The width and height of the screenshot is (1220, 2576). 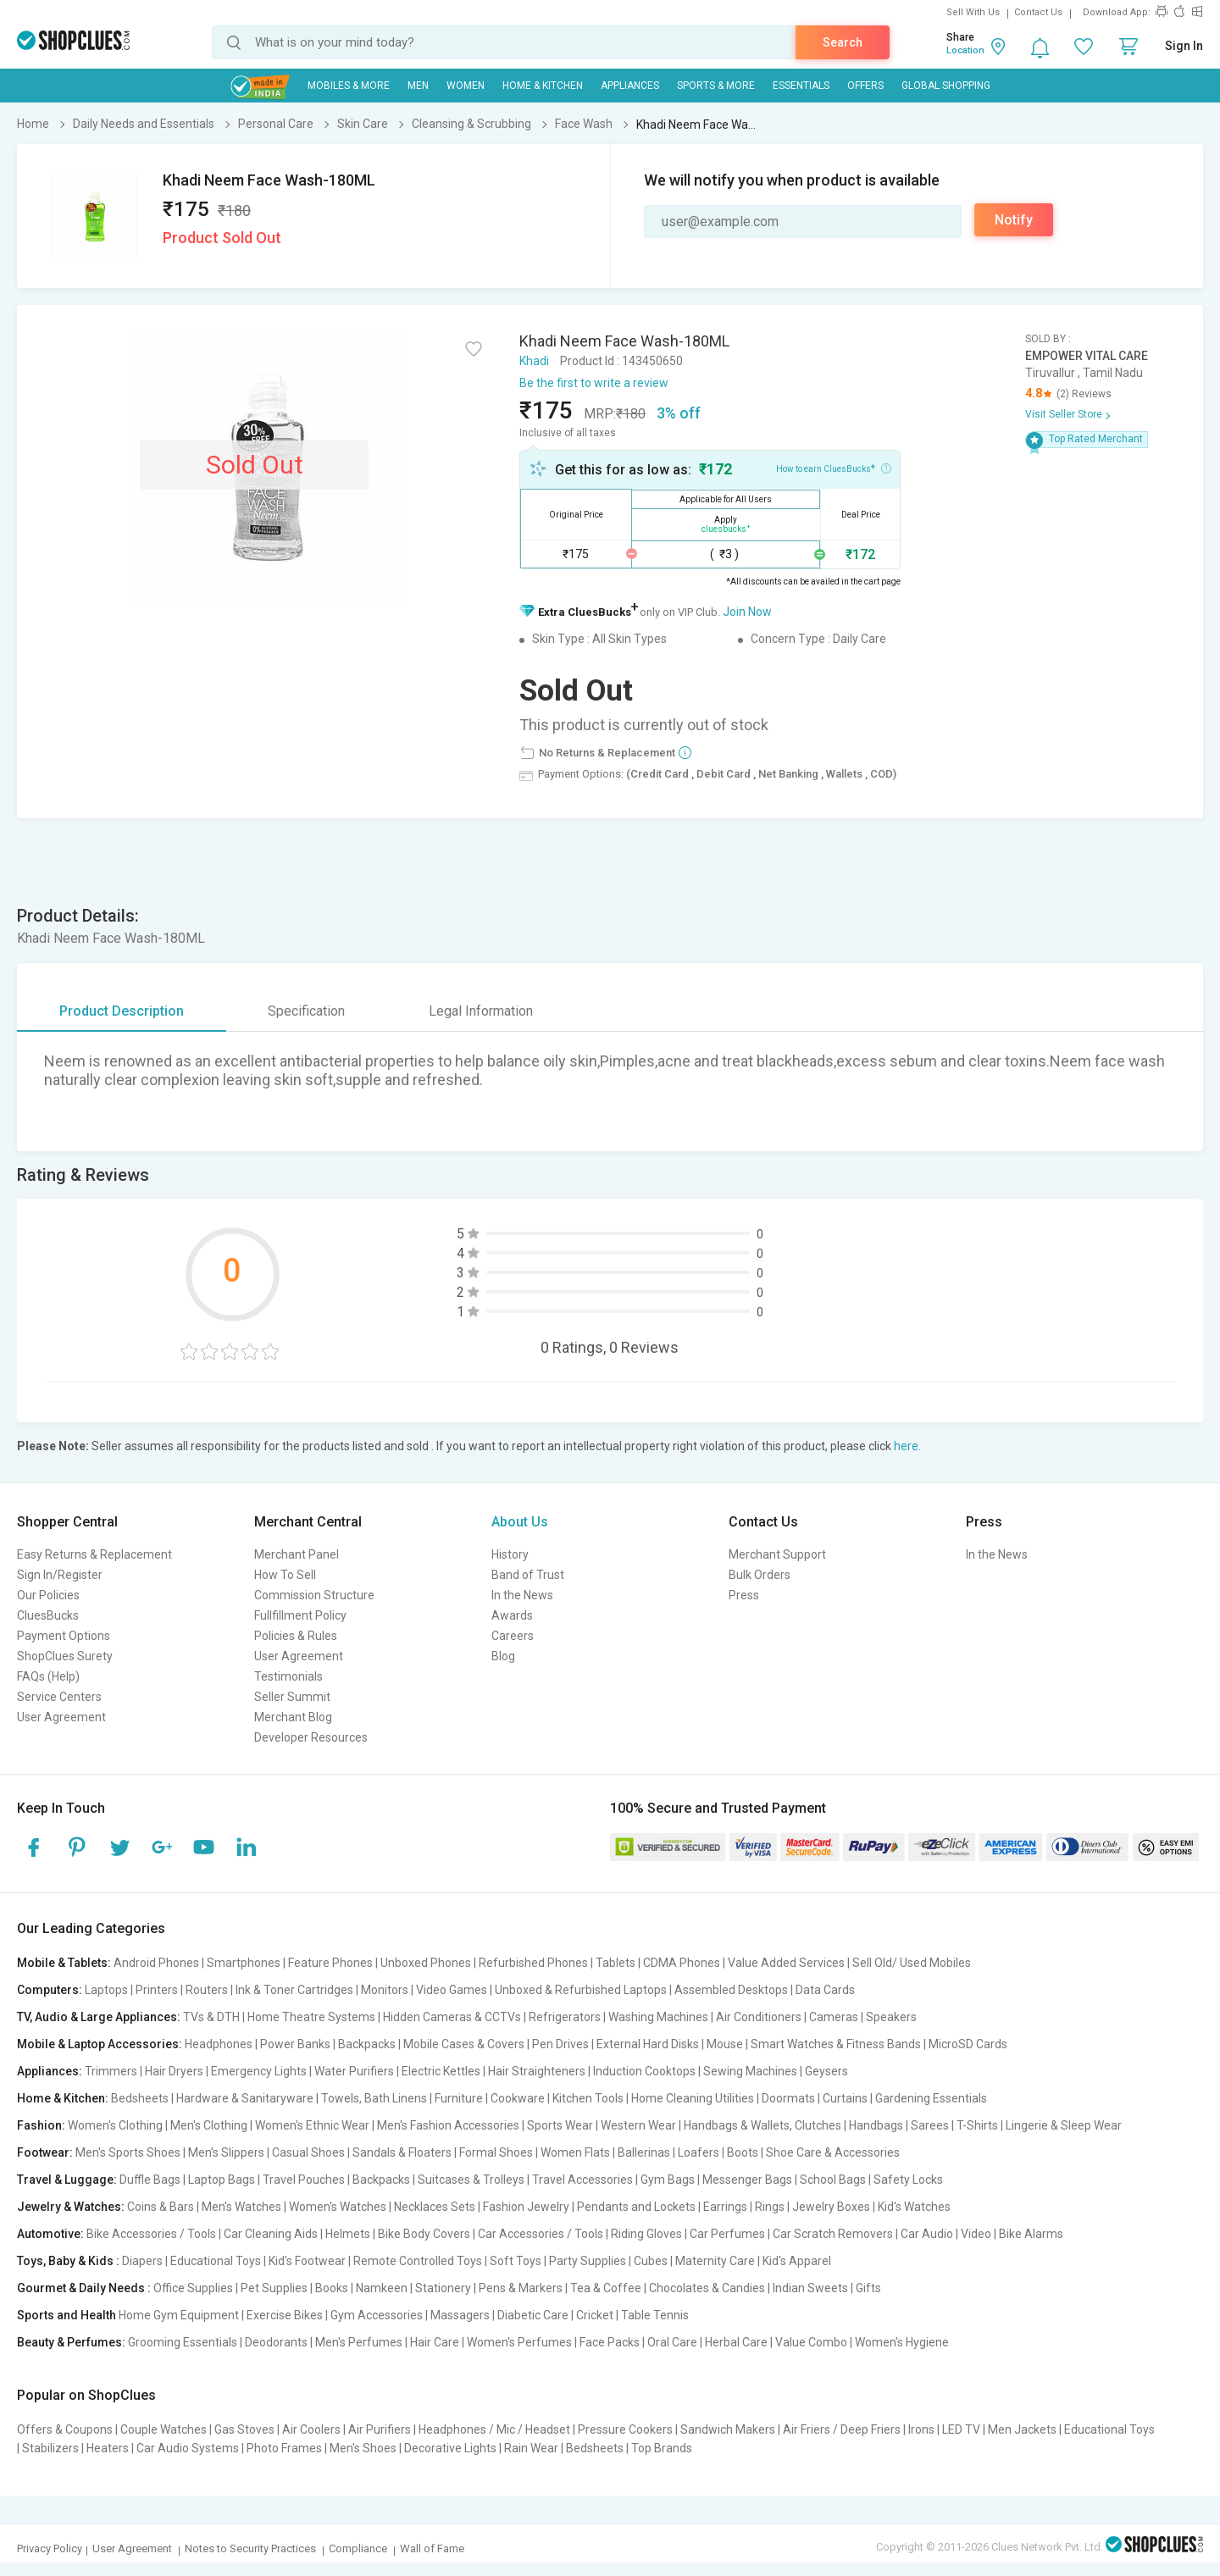 I want to click on Home Theatre Systems, so click(x=311, y=2017).